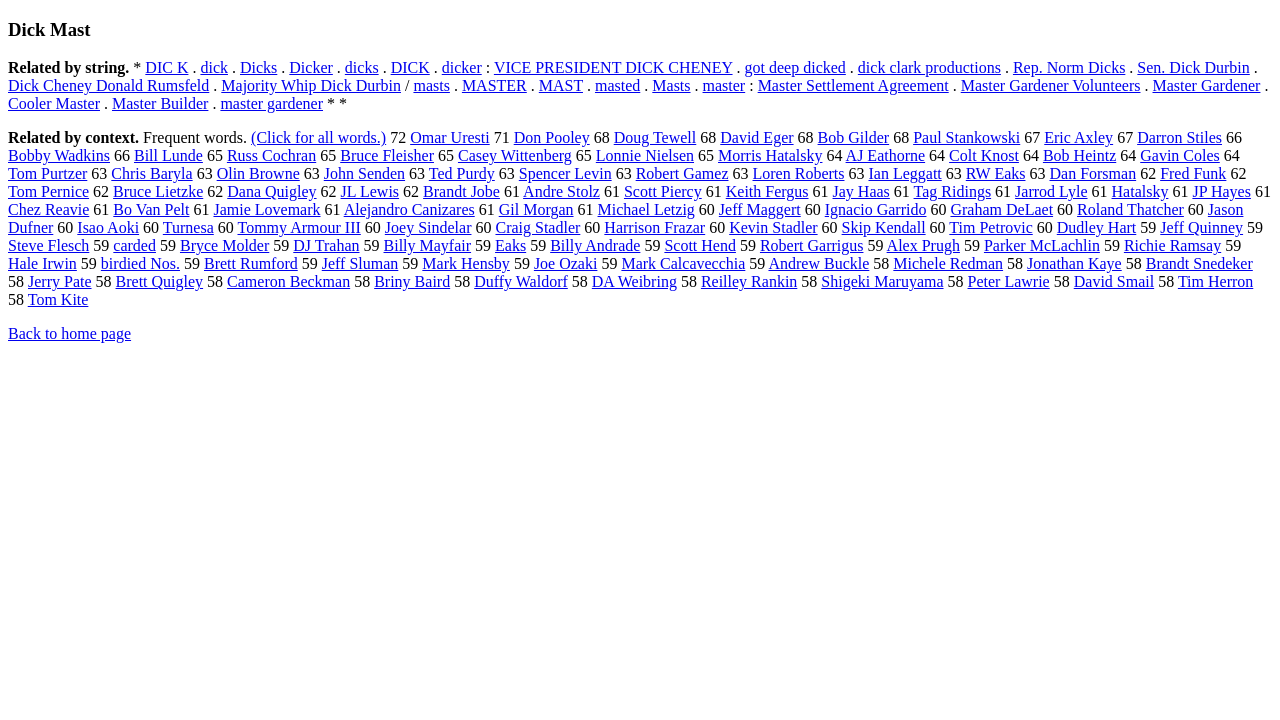 This screenshot has height=720, width=1280. What do you see at coordinates (682, 173) in the screenshot?
I see `Robert Gamez` at bounding box center [682, 173].